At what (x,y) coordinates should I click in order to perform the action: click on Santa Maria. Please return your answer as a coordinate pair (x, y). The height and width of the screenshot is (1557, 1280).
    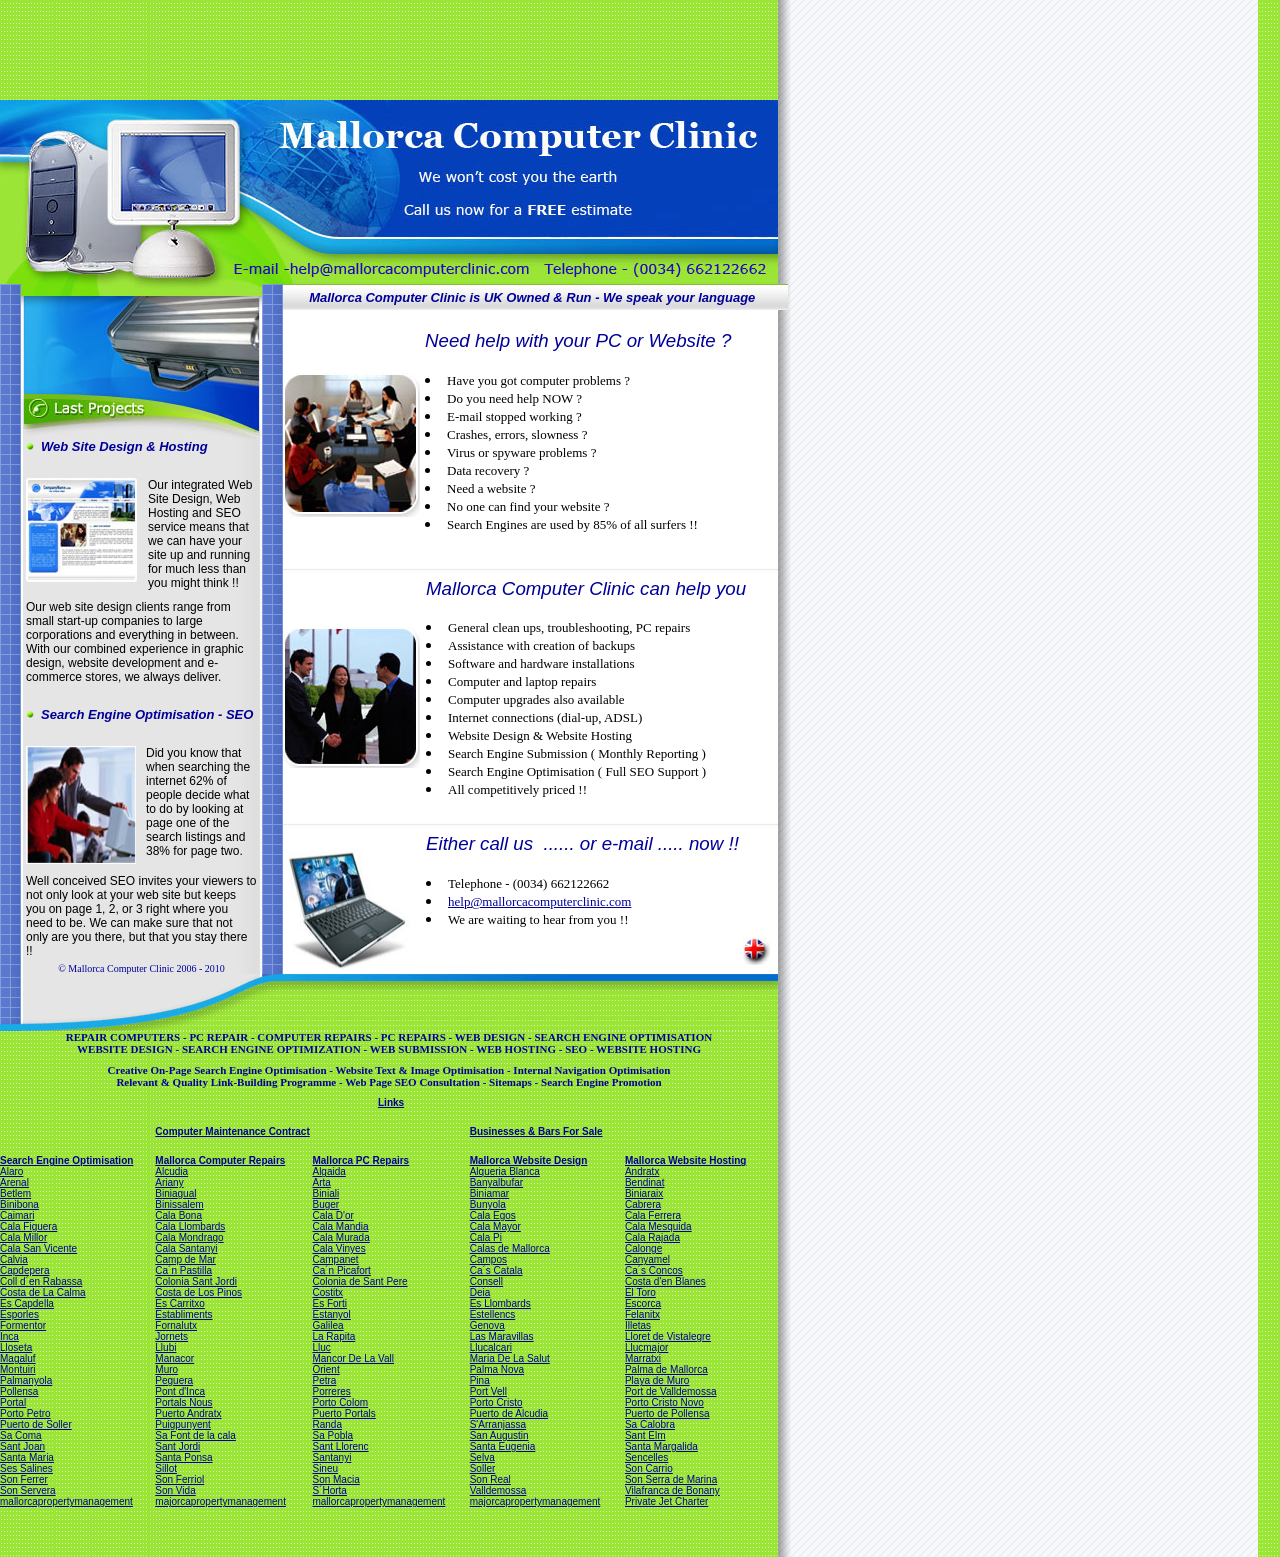
    Looking at the image, I should click on (27, 1457).